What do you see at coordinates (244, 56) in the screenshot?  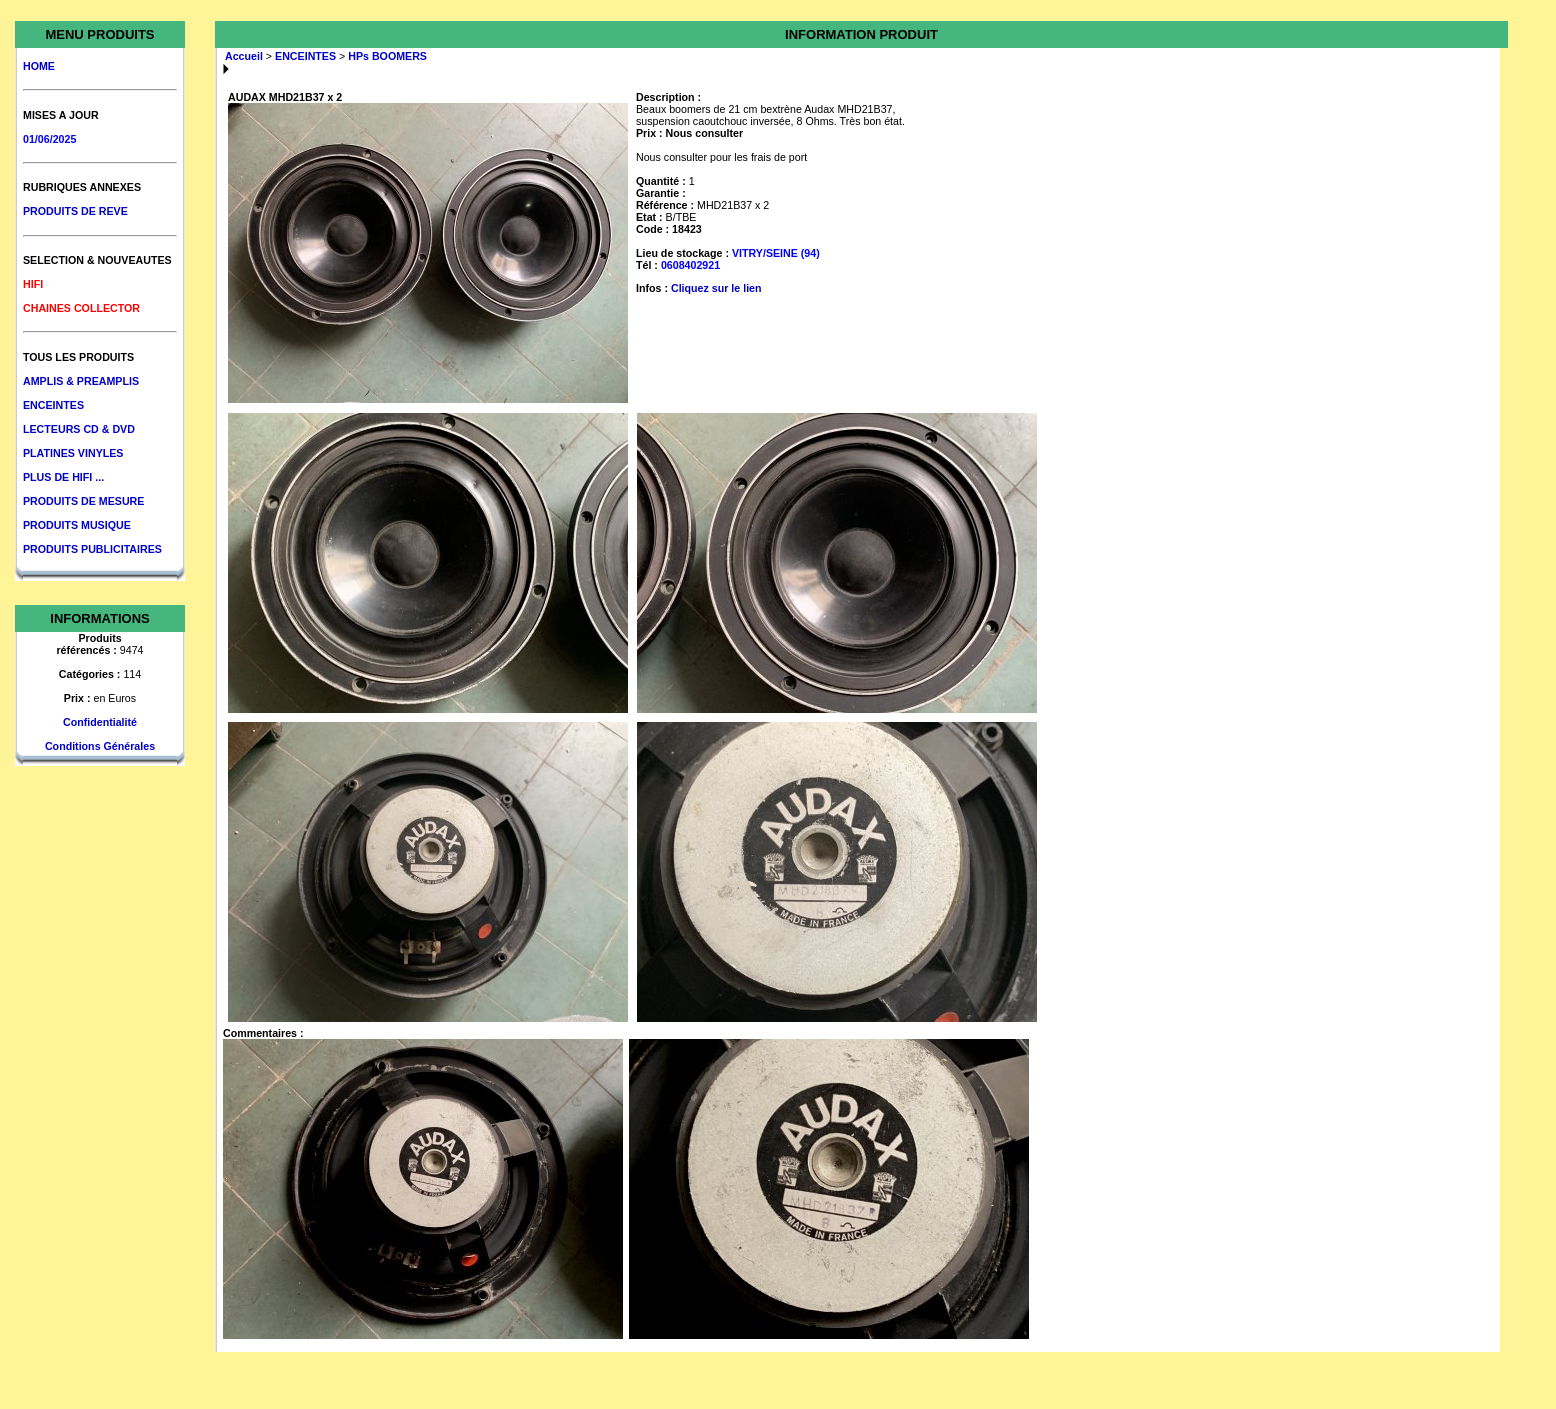 I see `Accueil` at bounding box center [244, 56].